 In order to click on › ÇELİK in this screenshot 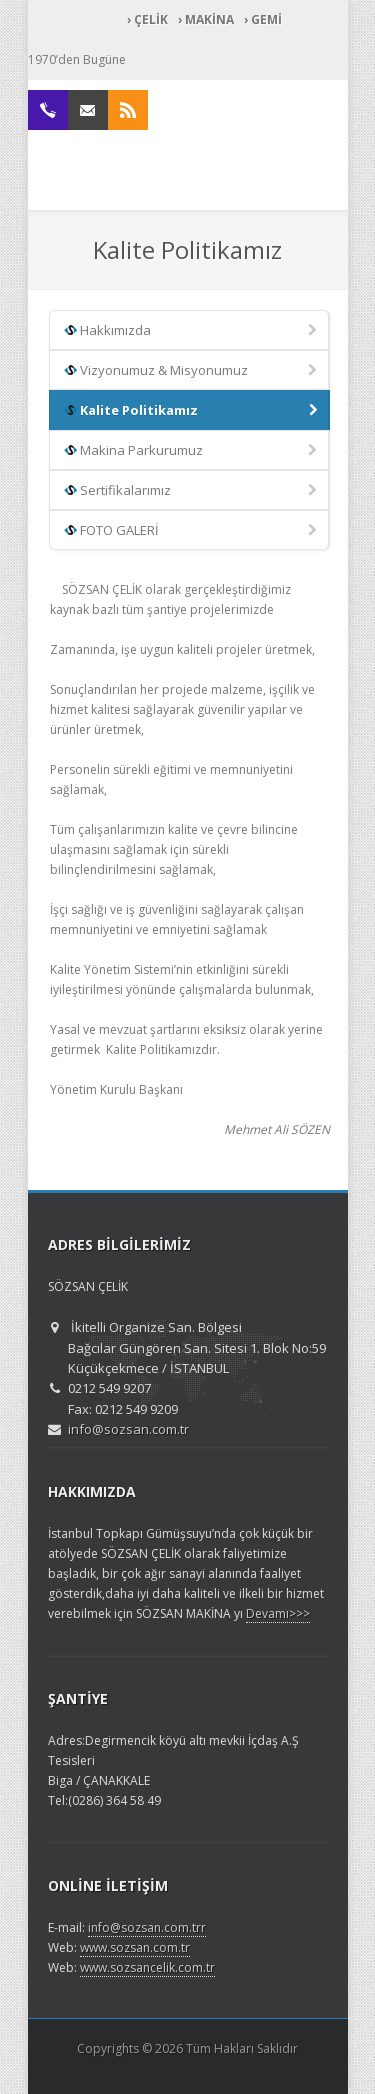, I will do `click(147, 19)`.